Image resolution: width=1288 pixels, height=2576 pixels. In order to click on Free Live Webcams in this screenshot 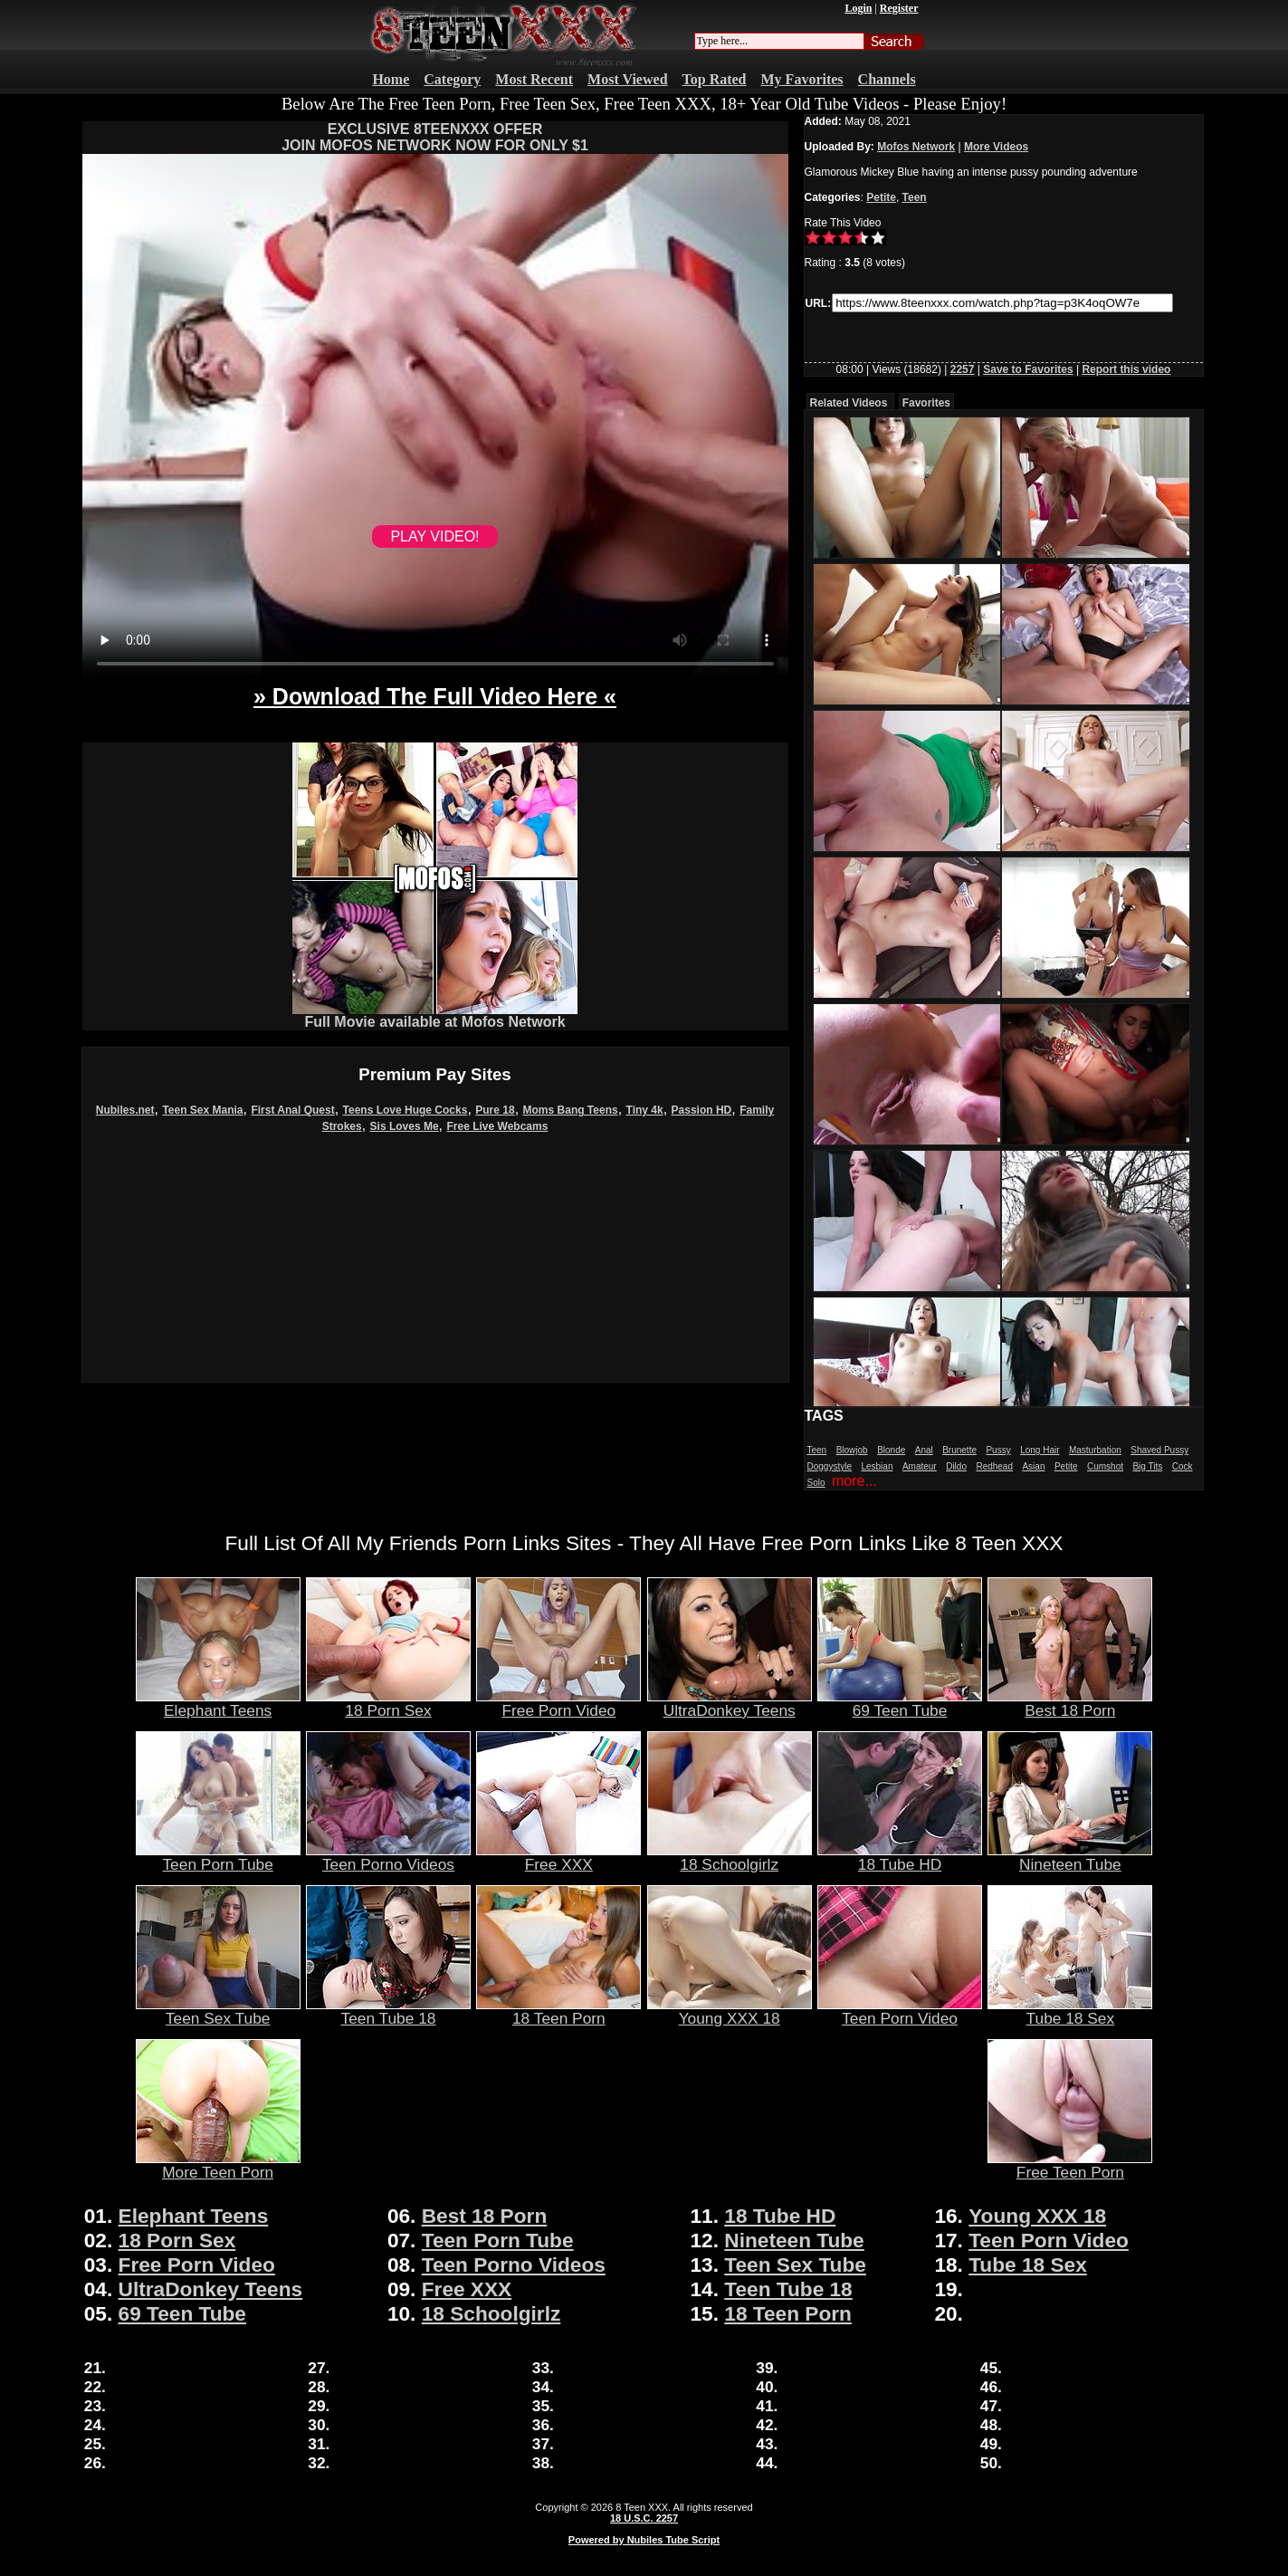, I will do `click(498, 1126)`.